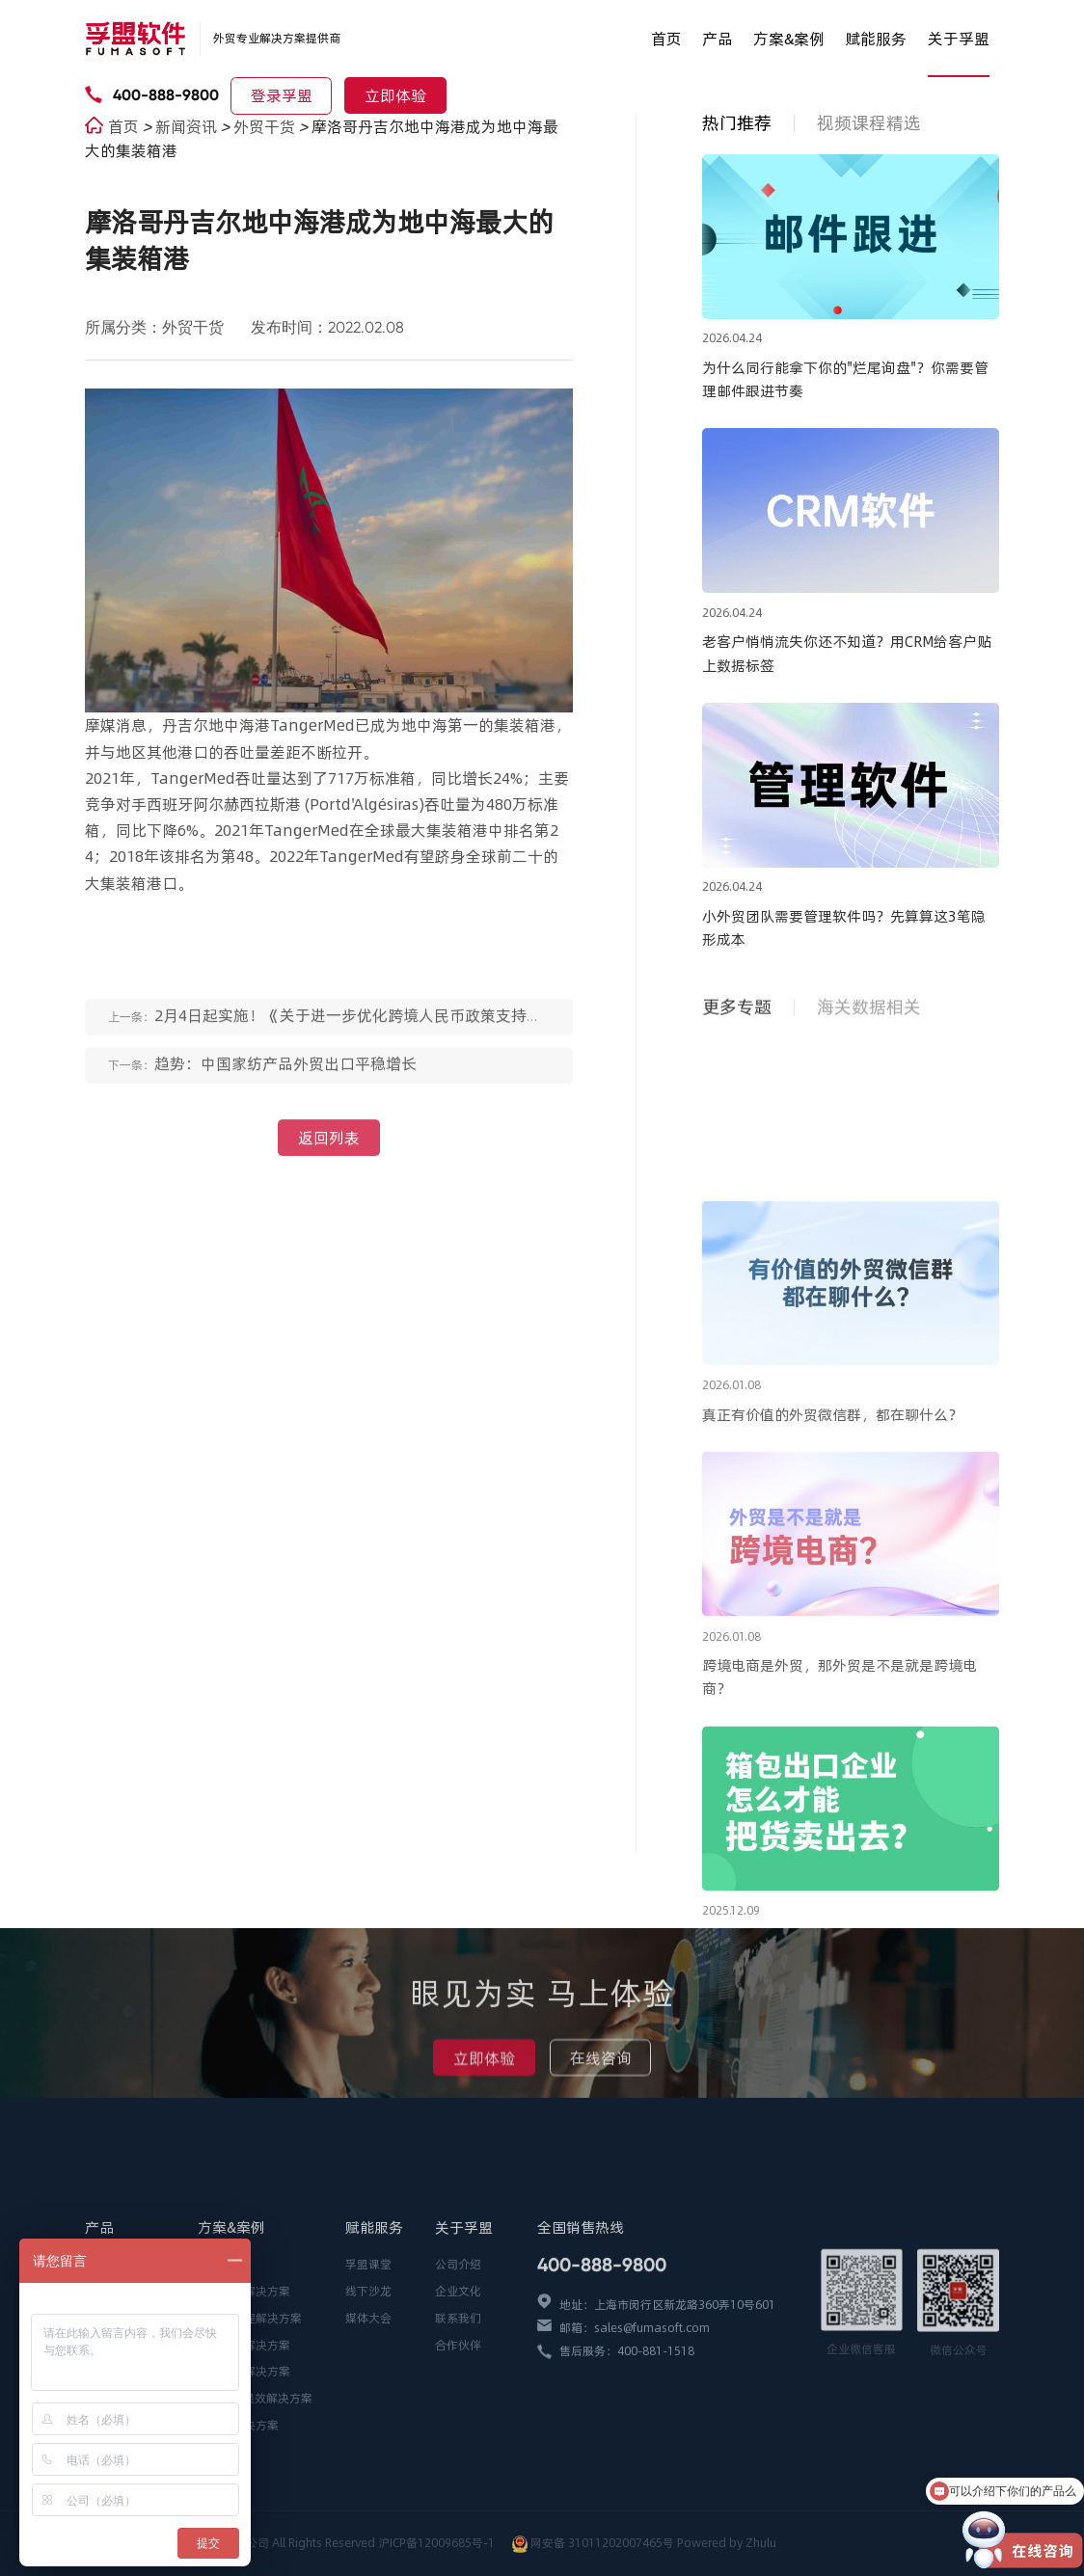 This screenshot has width=1084, height=2576. I want to click on 售后服务：400-881-1518, so click(626, 2446).